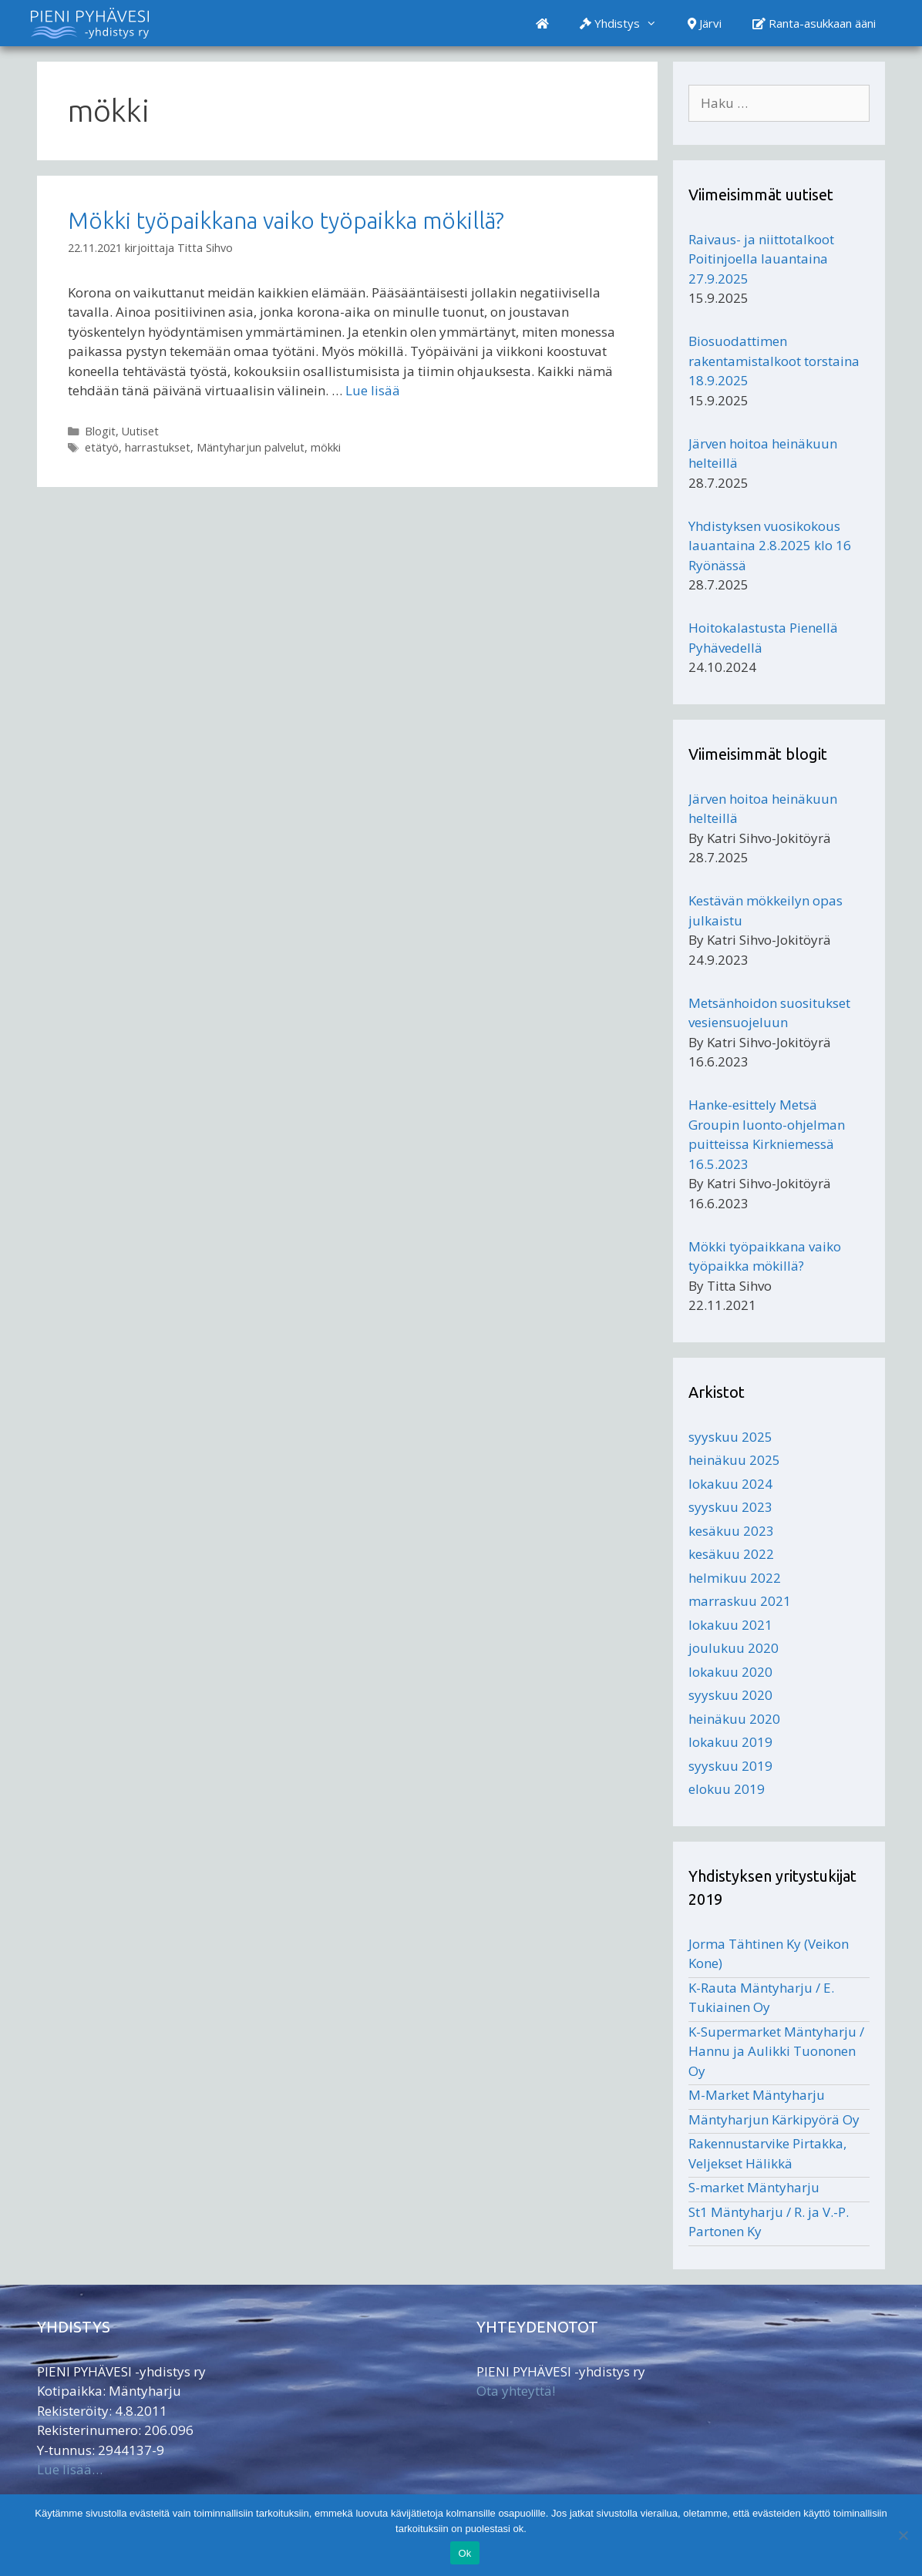 The width and height of the screenshot is (922, 2576). I want to click on M-Market Mäntyharju, so click(756, 2095).